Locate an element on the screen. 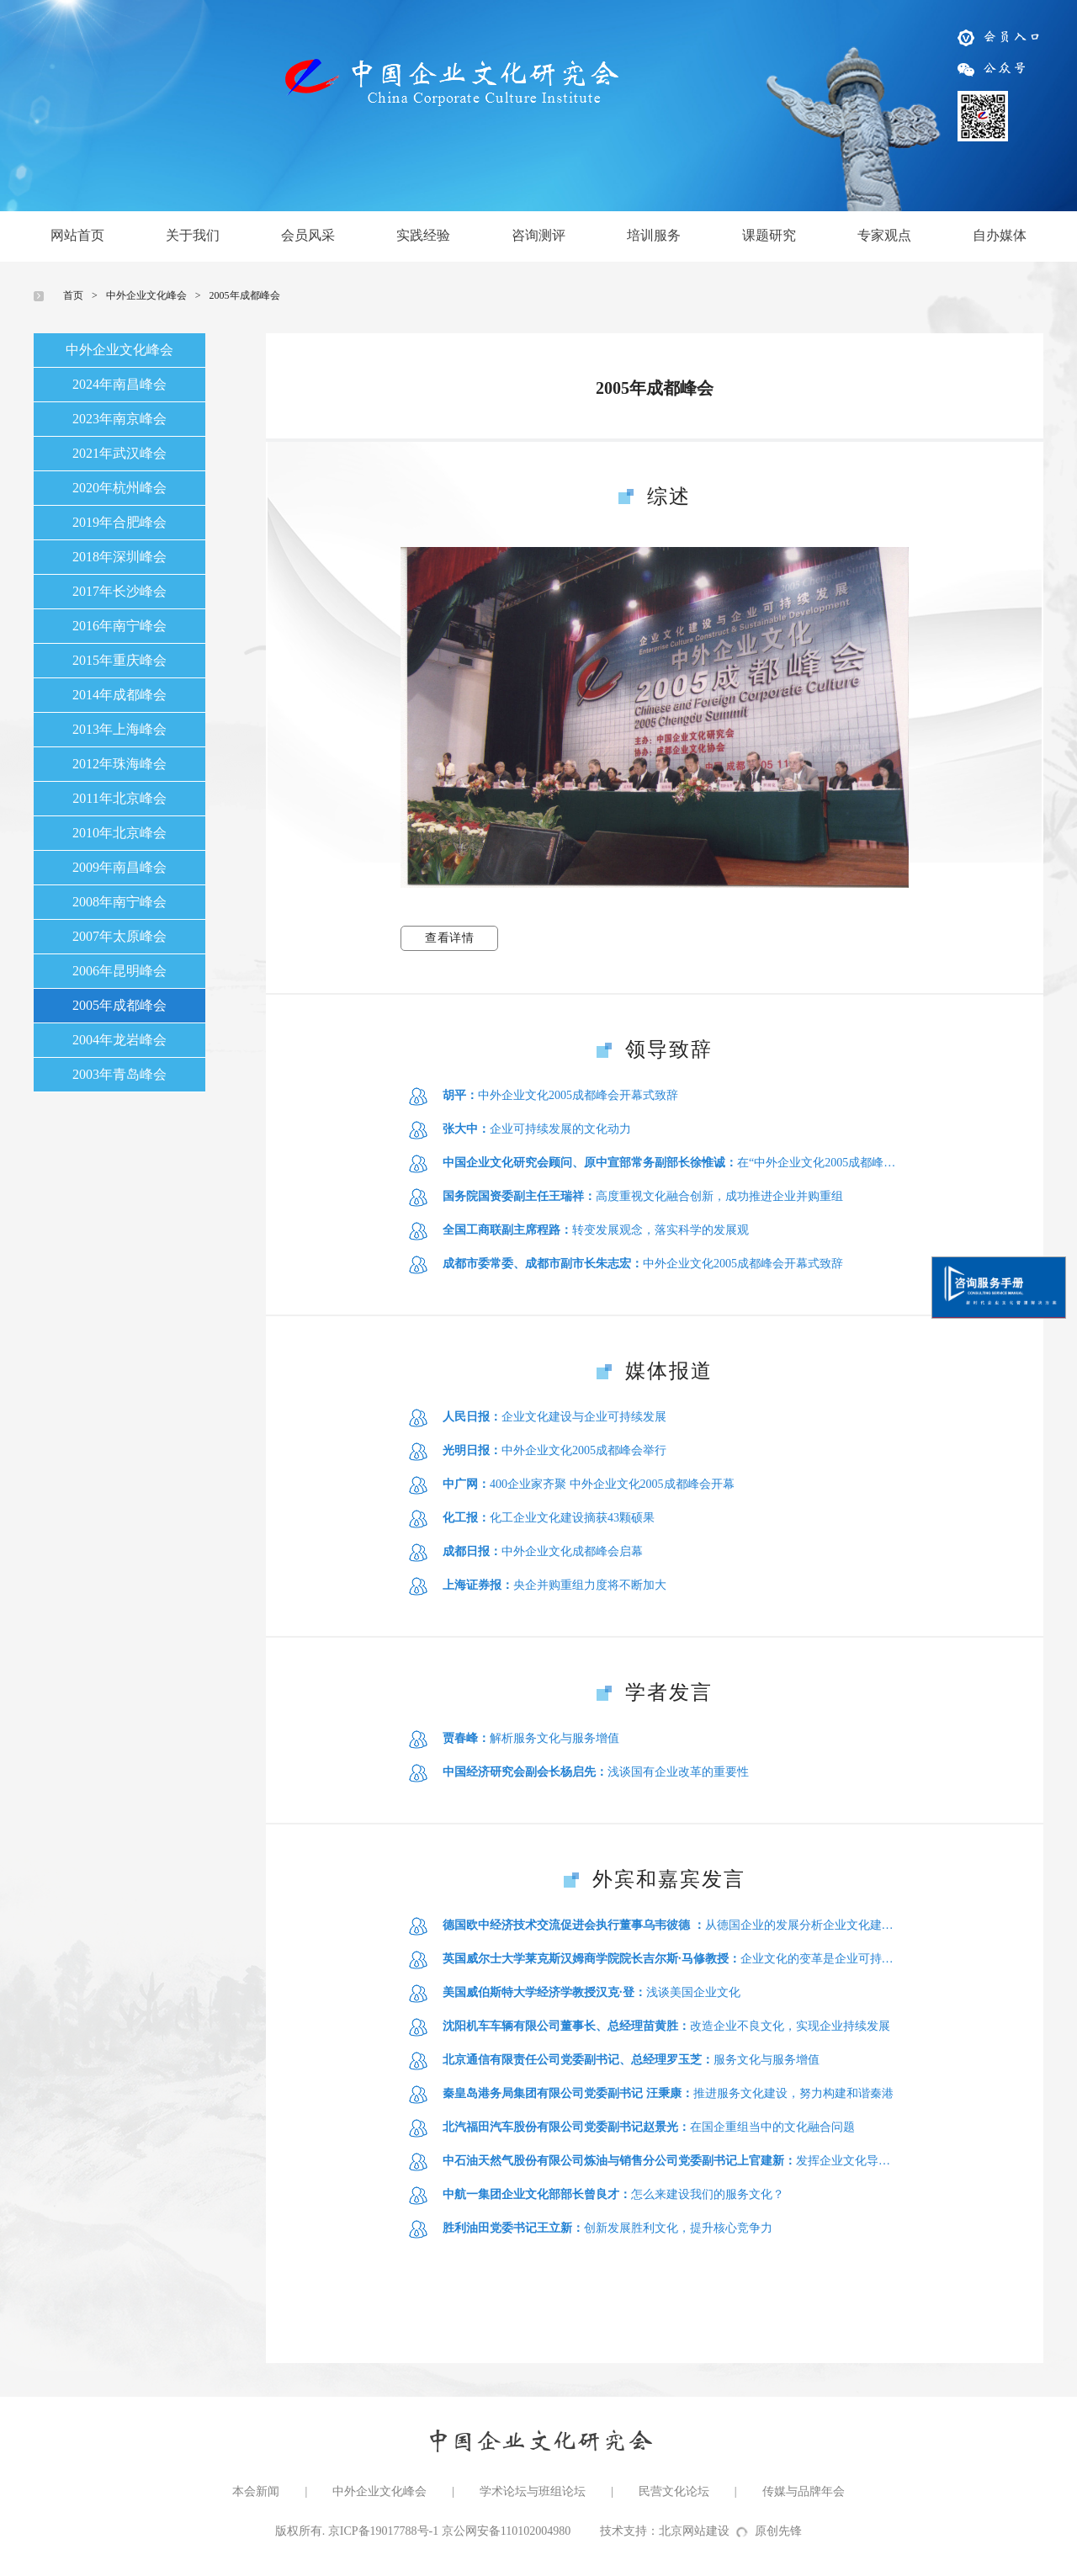 The width and height of the screenshot is (1077, 2576). 推进服务文化建设，努力构建和谐秦港 is located at coordinates (668, 2093).